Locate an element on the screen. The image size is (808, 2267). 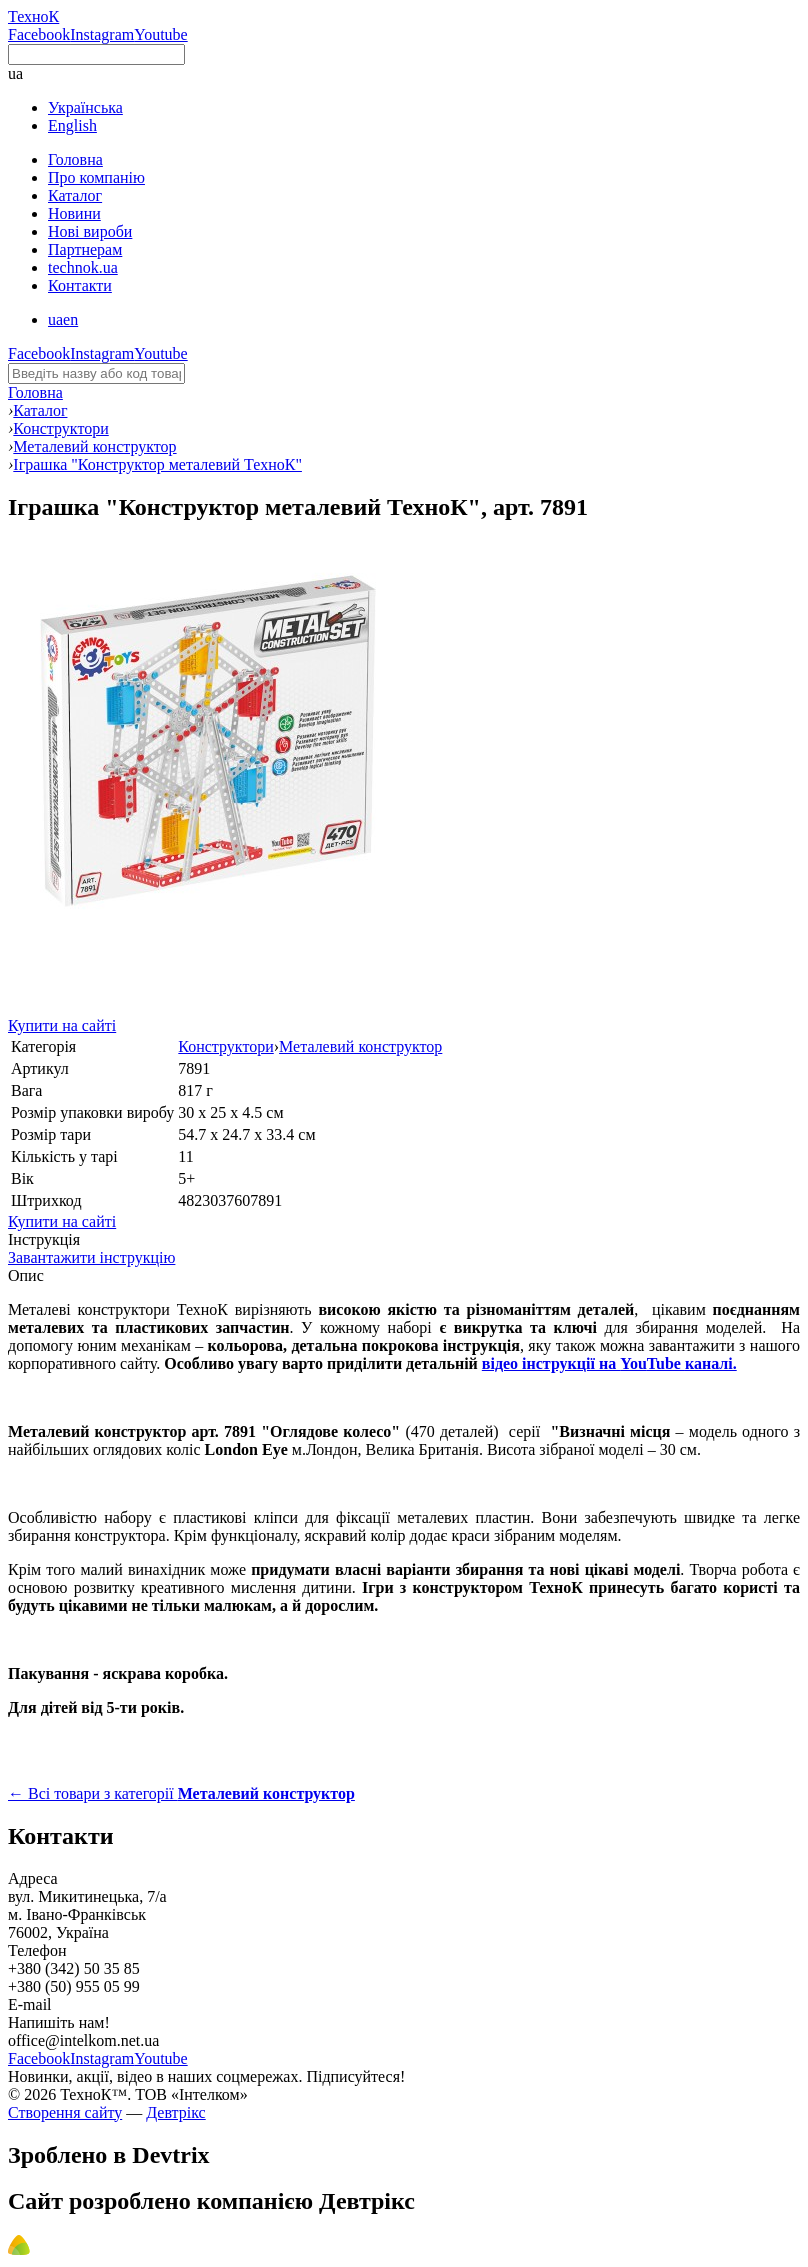
English is located at coordinates (72, 125).